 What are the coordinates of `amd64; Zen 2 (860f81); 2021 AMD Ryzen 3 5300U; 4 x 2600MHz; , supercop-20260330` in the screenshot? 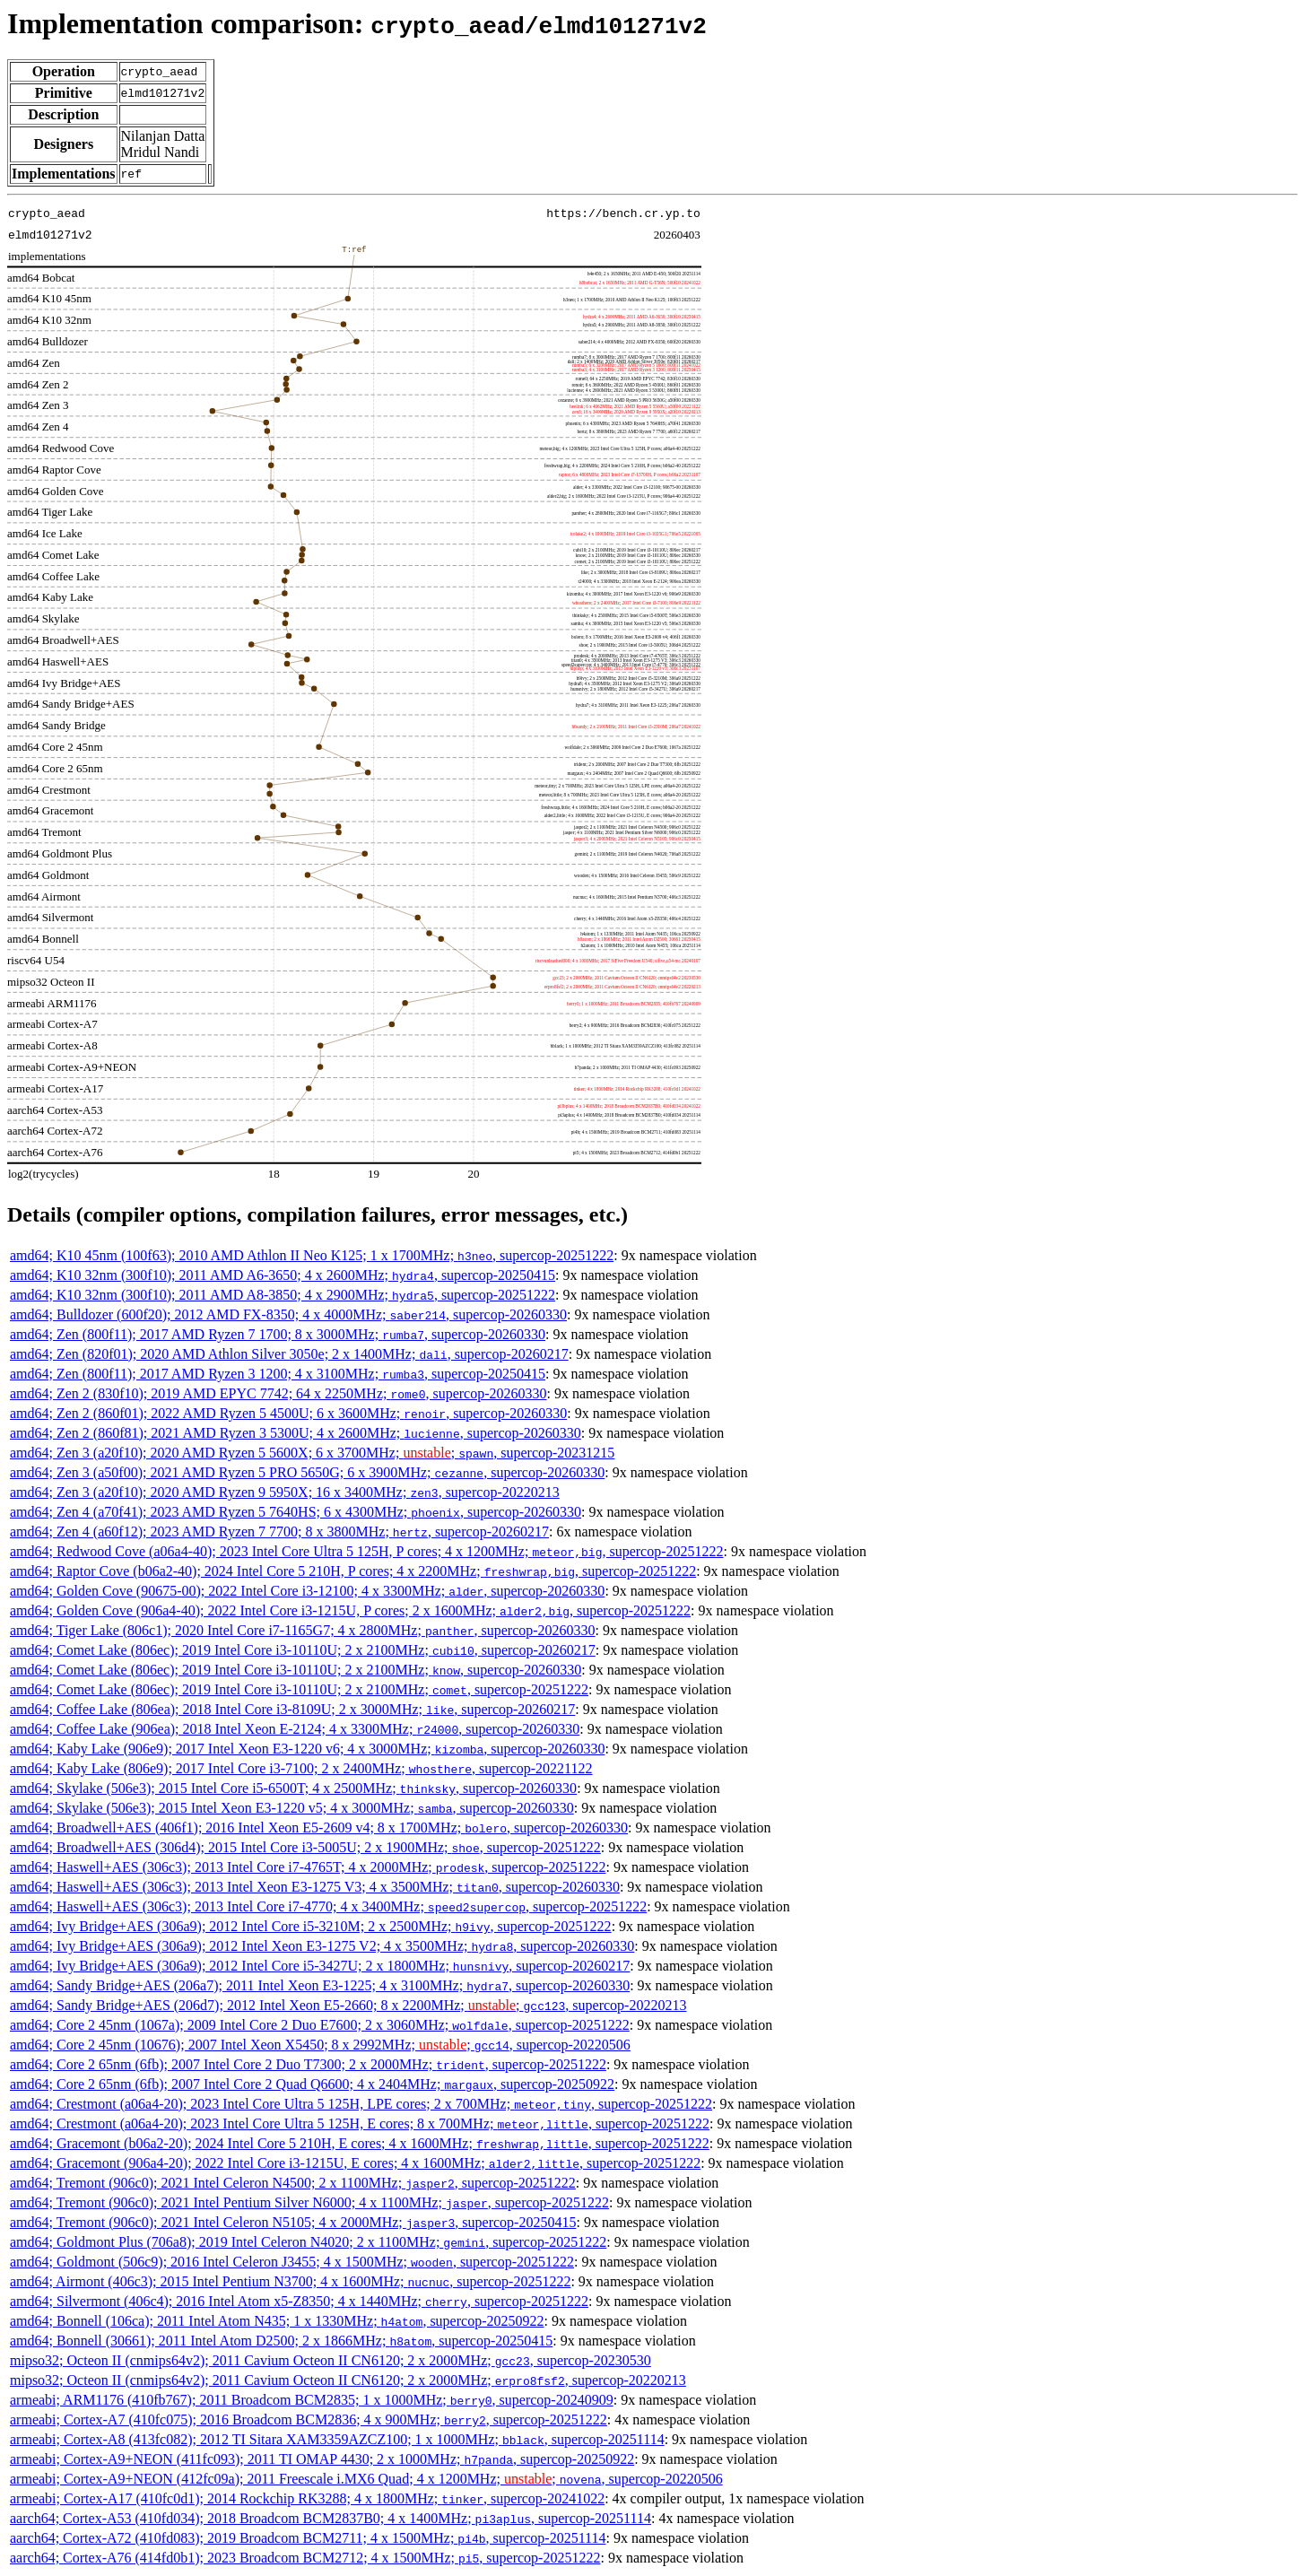 It's located at (295, 1432).